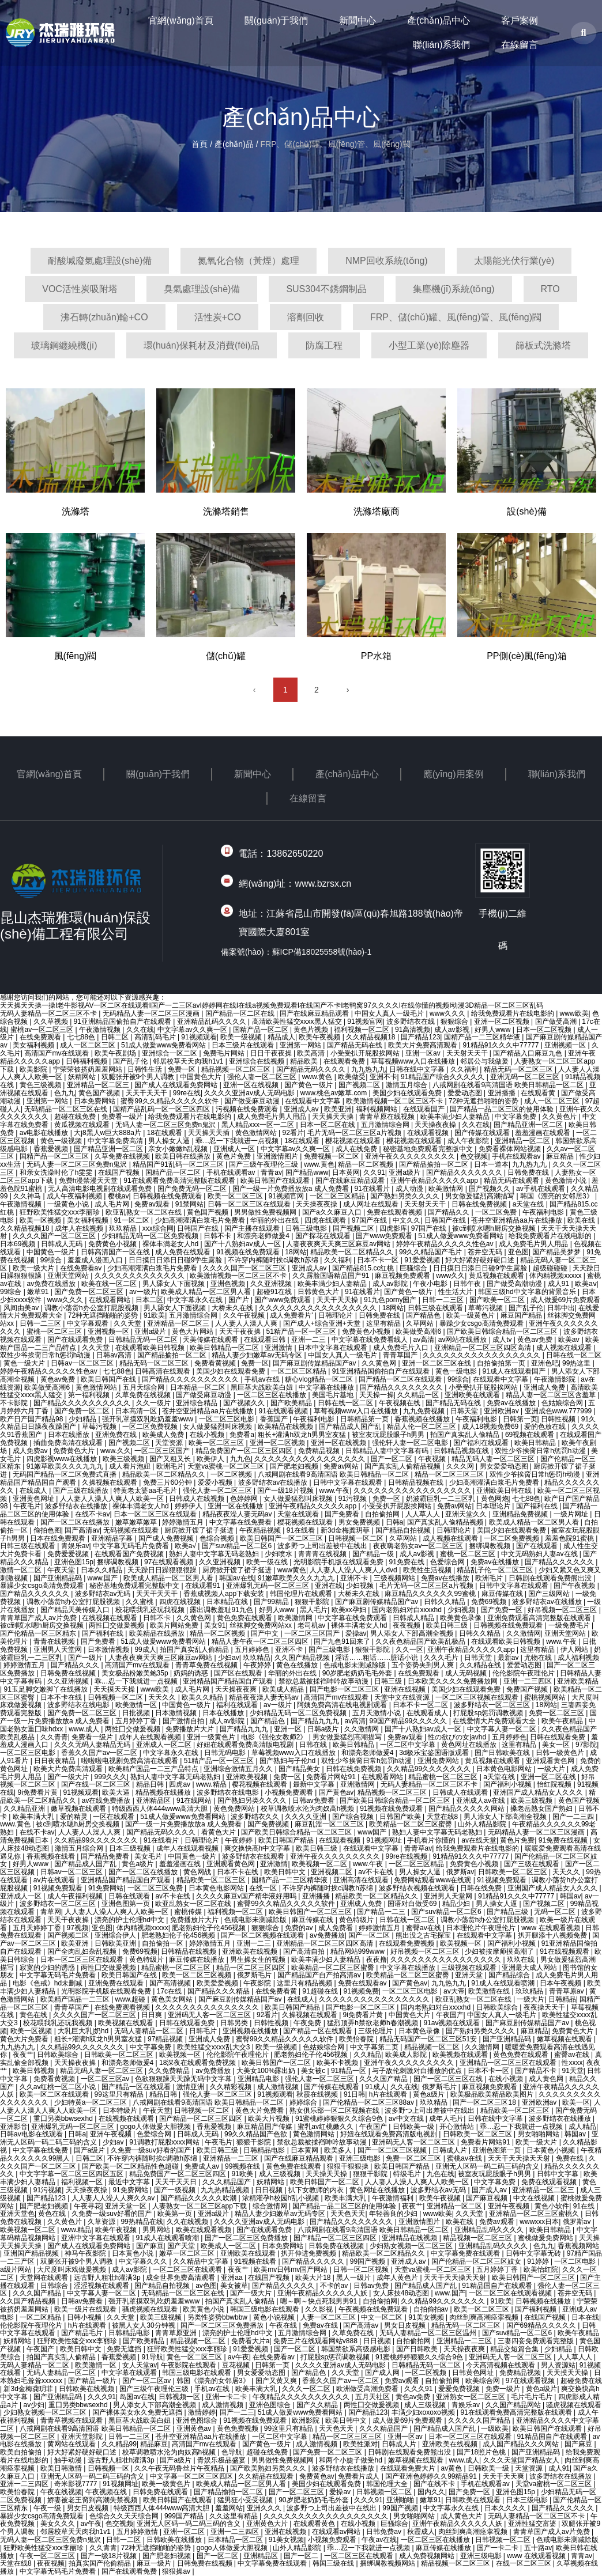 The height and width of the screenshot is (2576, 602). Describe the element at coordinates (403, 1276) in the screenshot. I see `麻豆视频免费观看` at that location.